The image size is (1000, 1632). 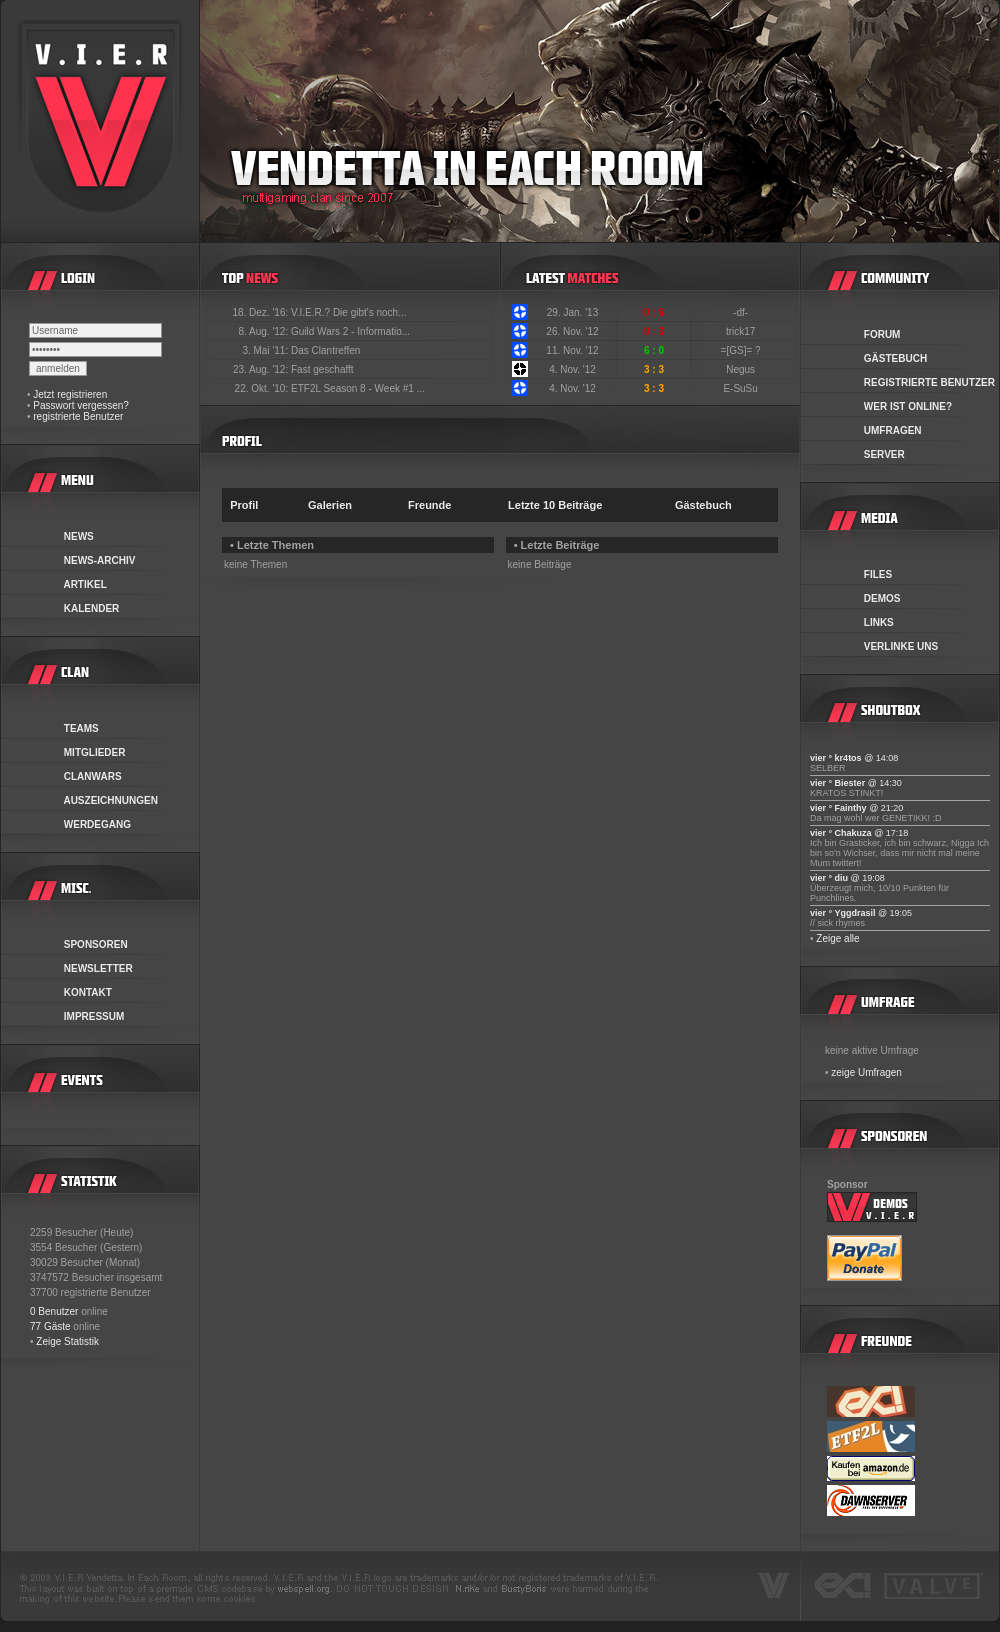 I want to click on Guild Wars 2 - Informatio..., so click(x=350, y=331).